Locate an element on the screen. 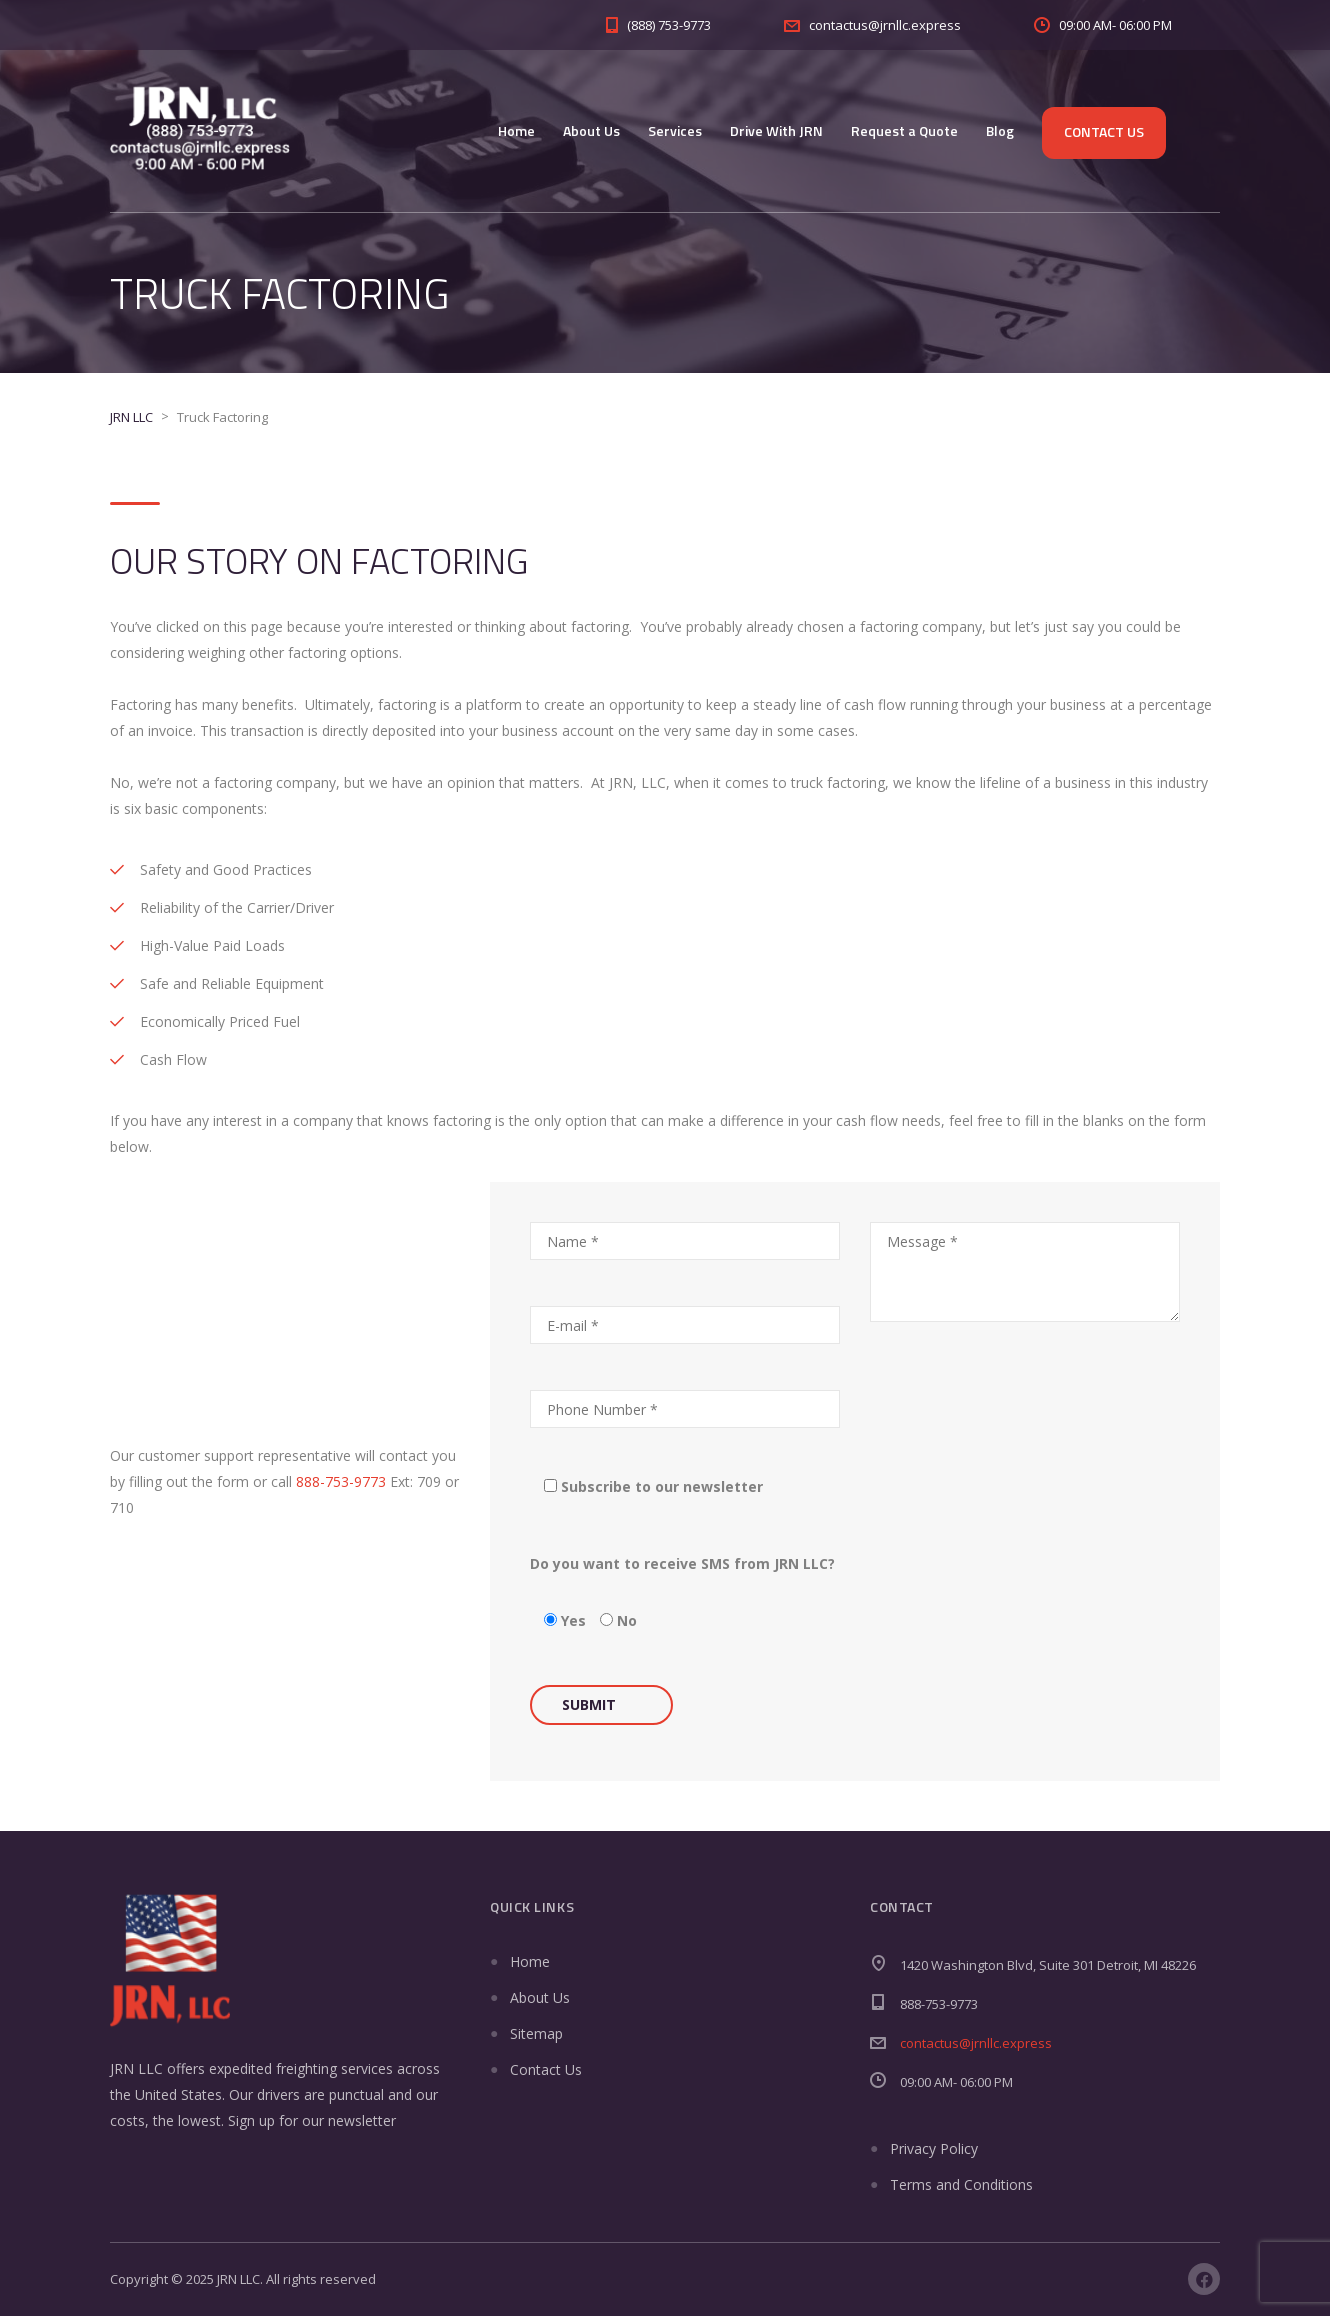  Terms and Conditions is located at coordinates (961, 2184).